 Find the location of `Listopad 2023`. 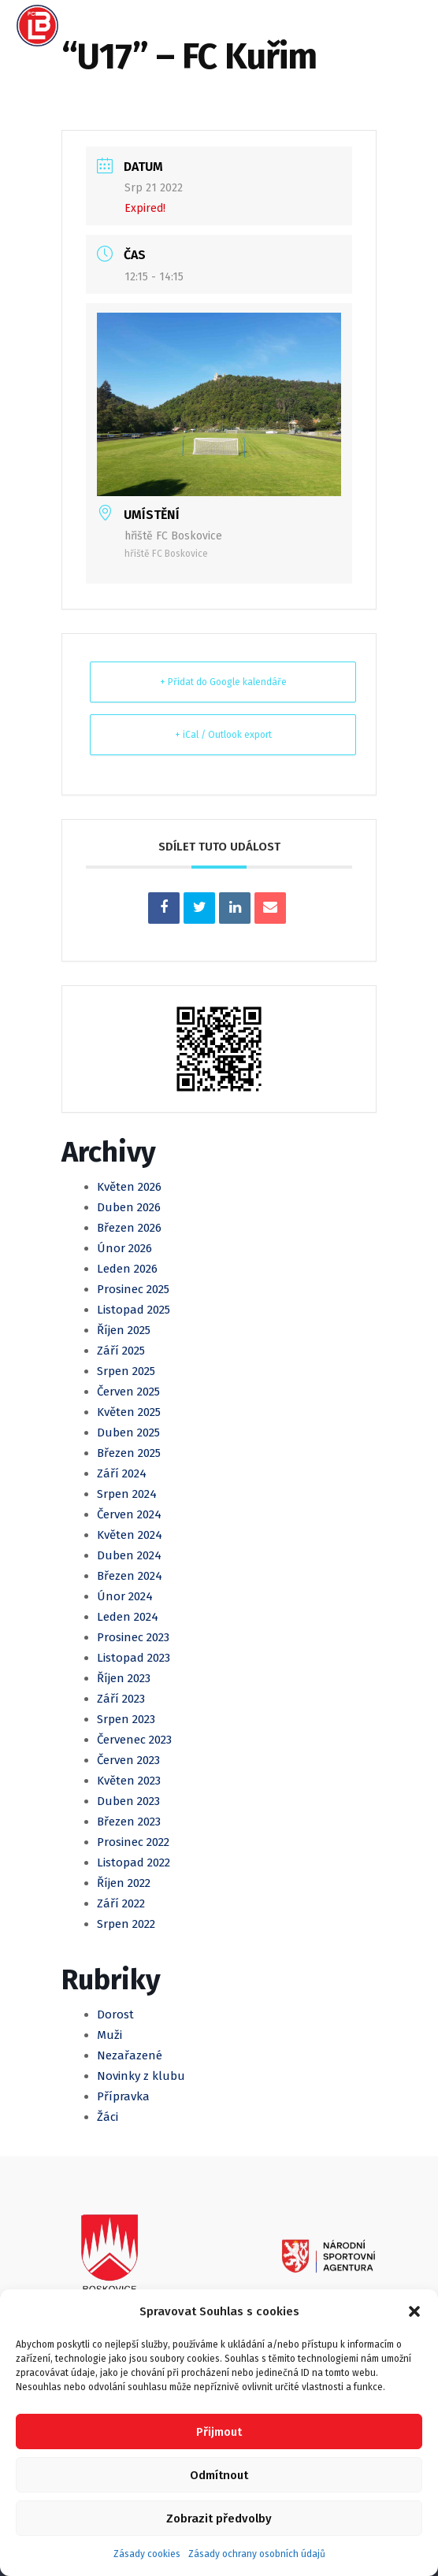

Listopad 2023 is located at coordinates (133, 1658).